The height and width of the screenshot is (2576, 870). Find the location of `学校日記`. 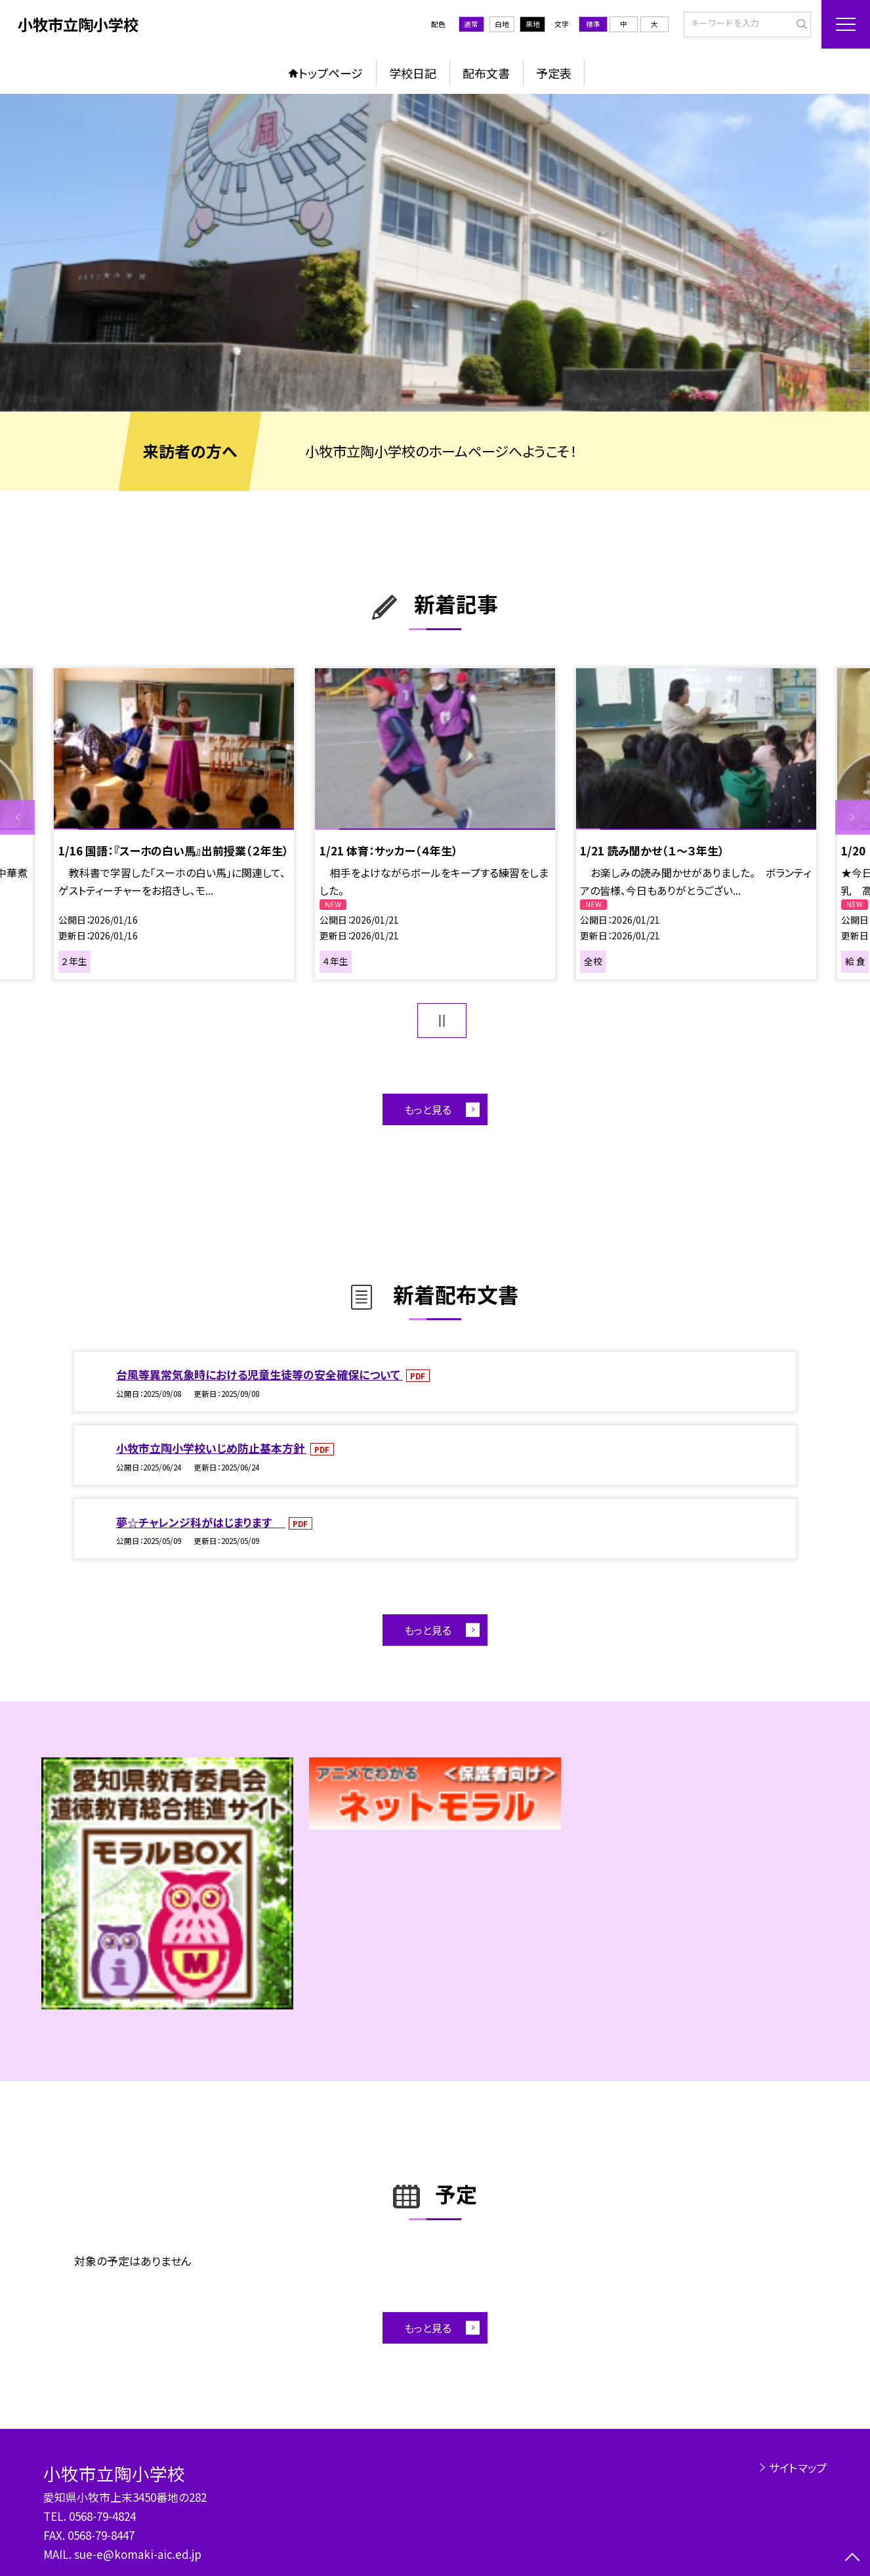

学校日記 is located at coordinates (412, 72).